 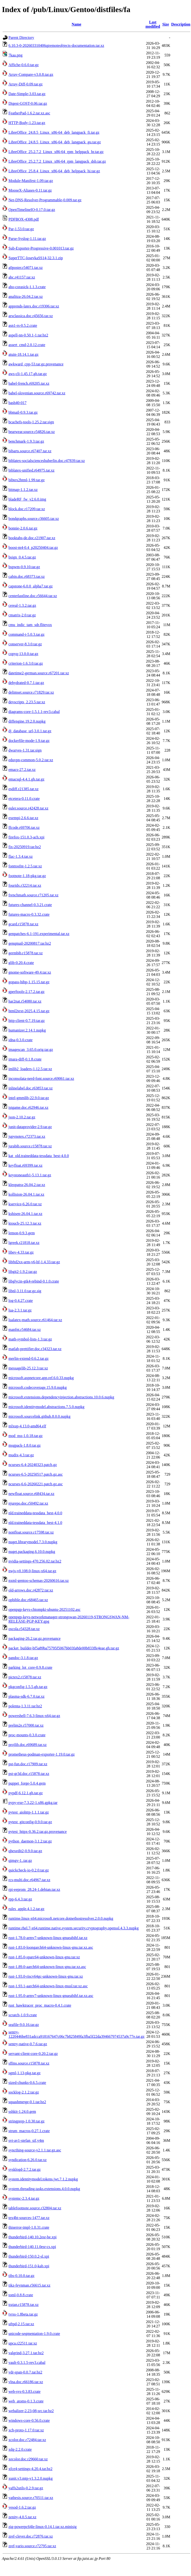 I want to click on Parent Directory, so click(x=21, y=37).